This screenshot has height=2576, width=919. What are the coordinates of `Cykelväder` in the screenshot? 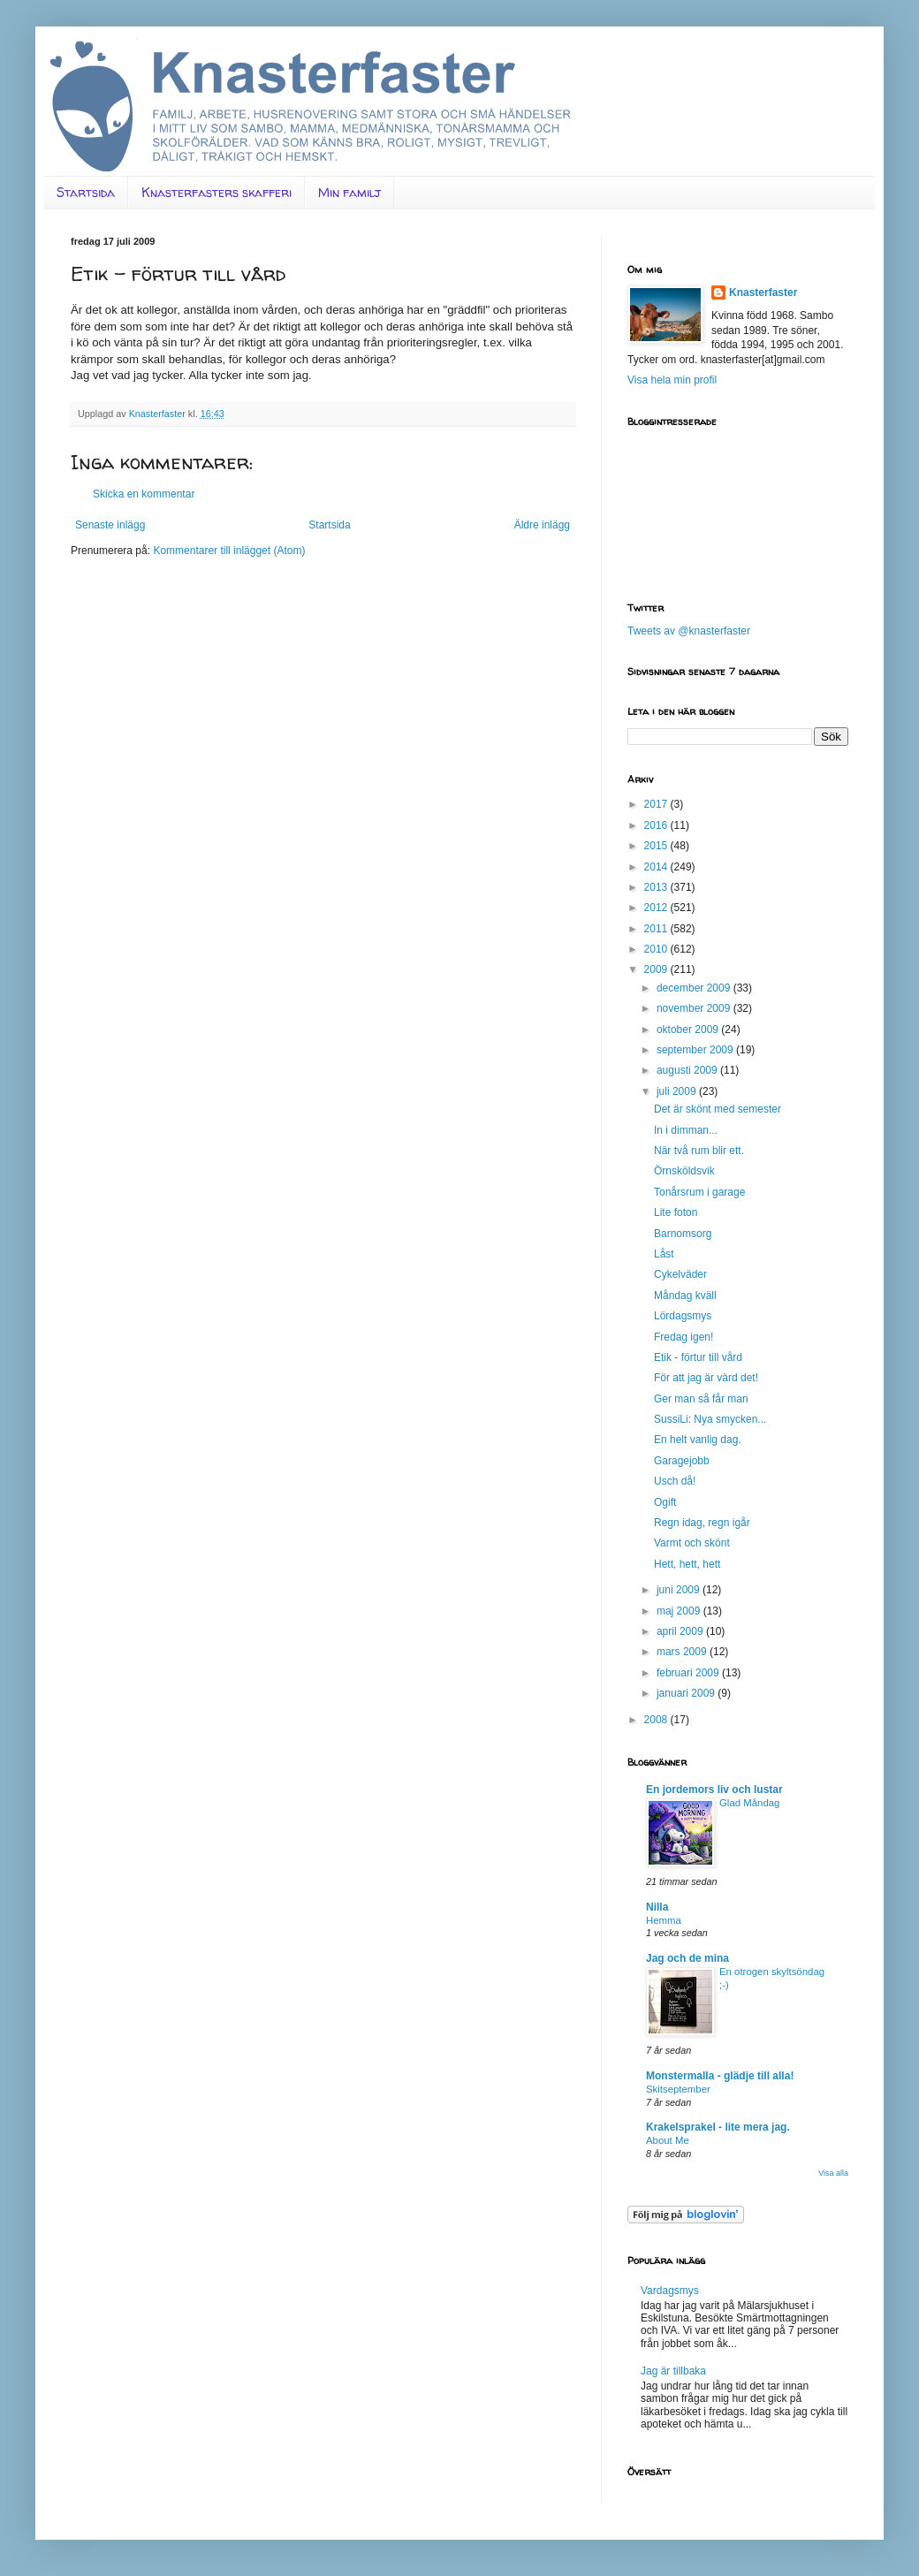 It's located at (680, 1274).